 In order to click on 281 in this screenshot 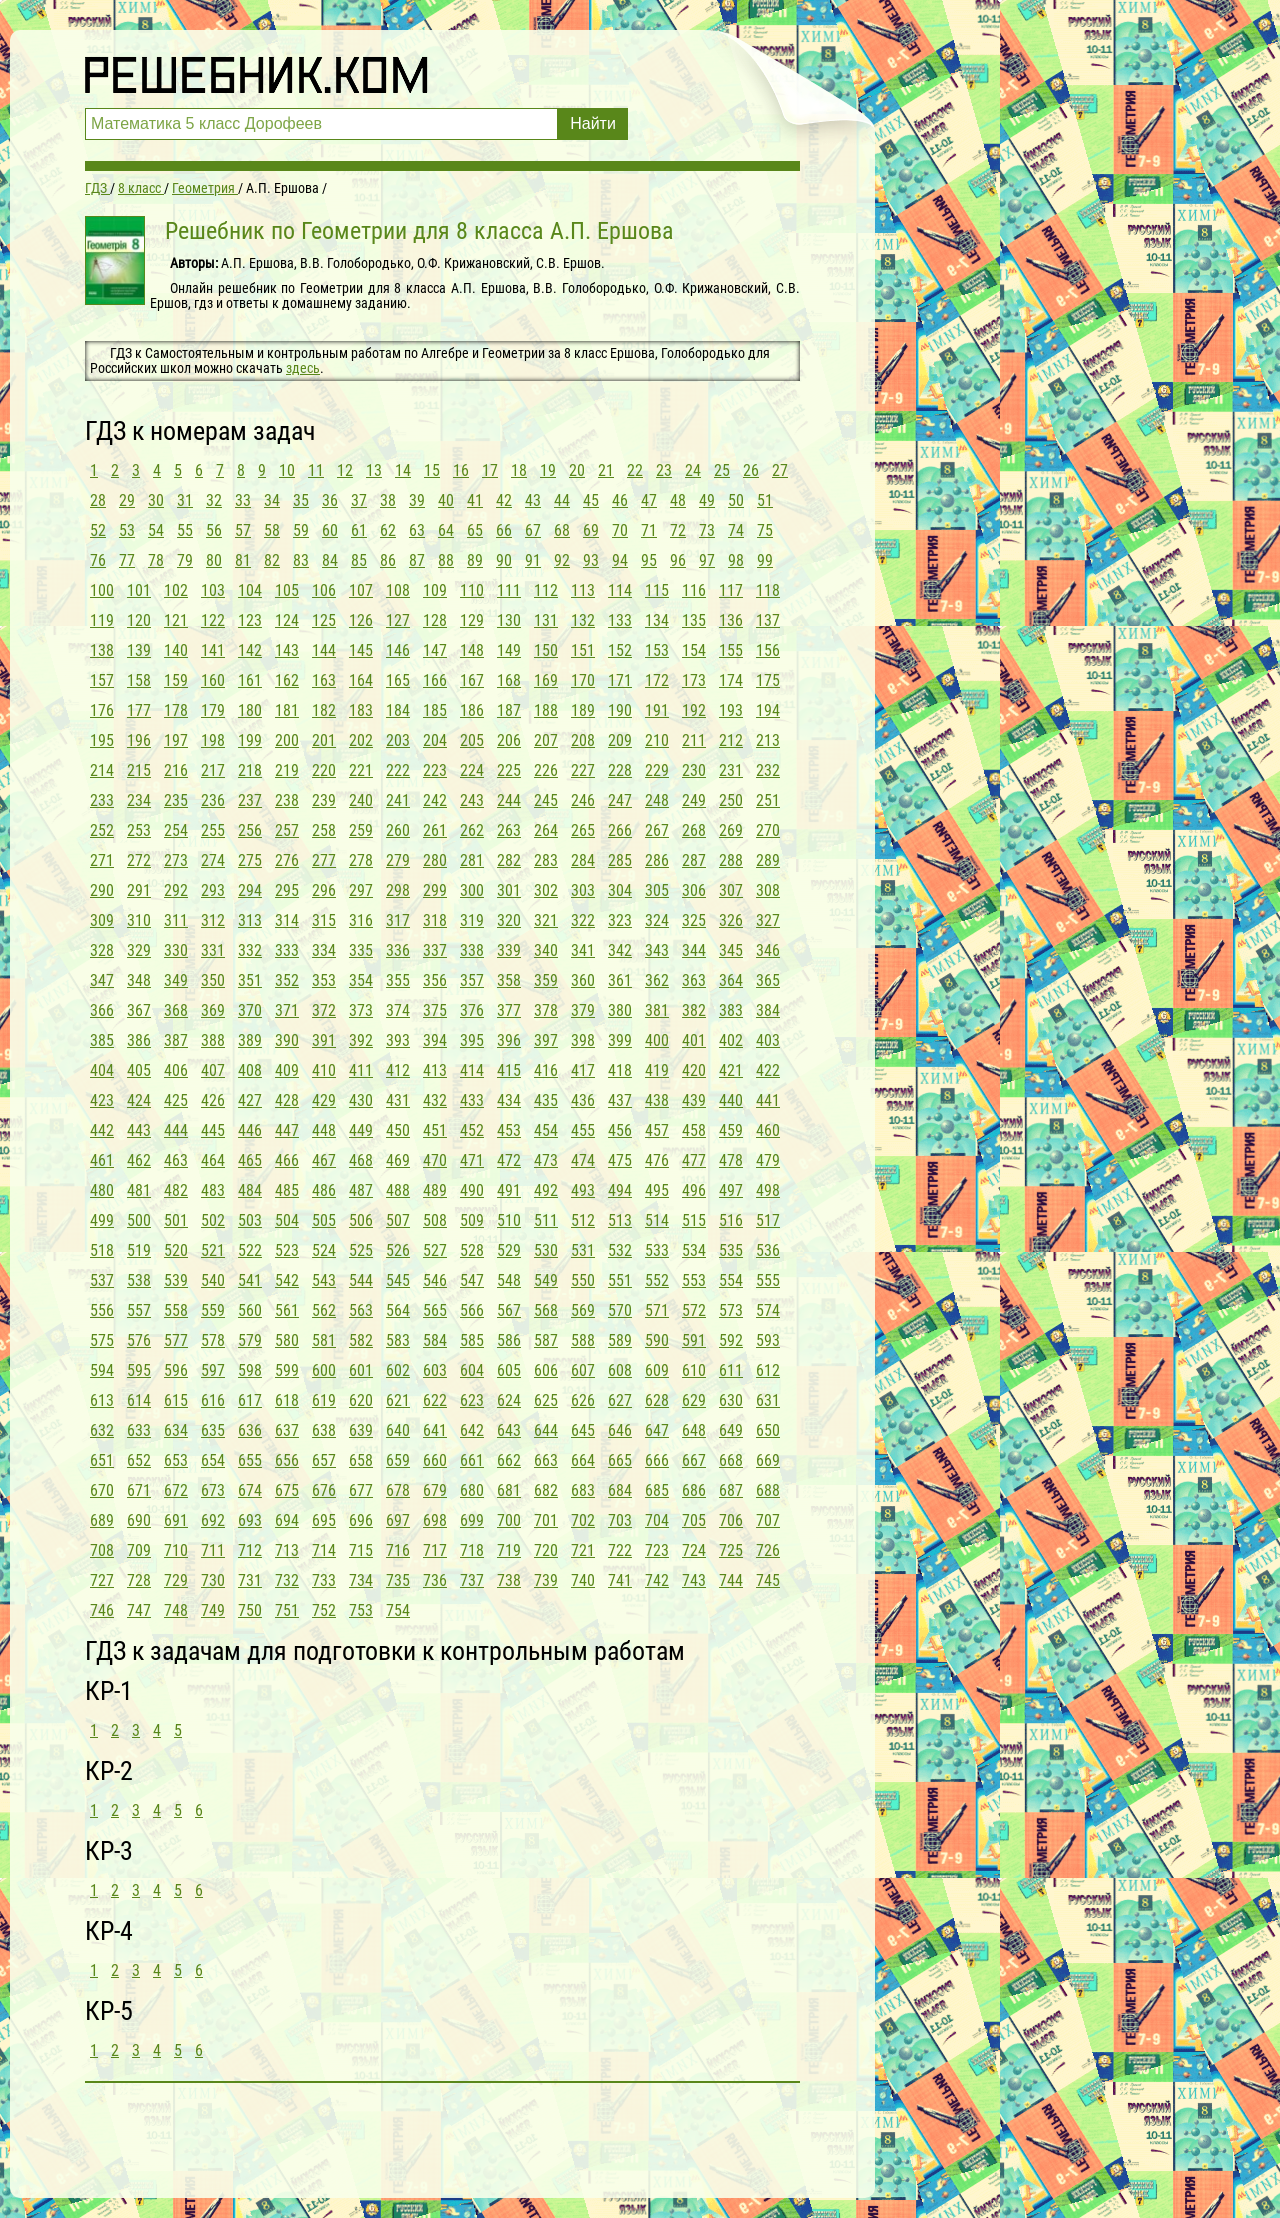, I will do `click(472, 860)`.